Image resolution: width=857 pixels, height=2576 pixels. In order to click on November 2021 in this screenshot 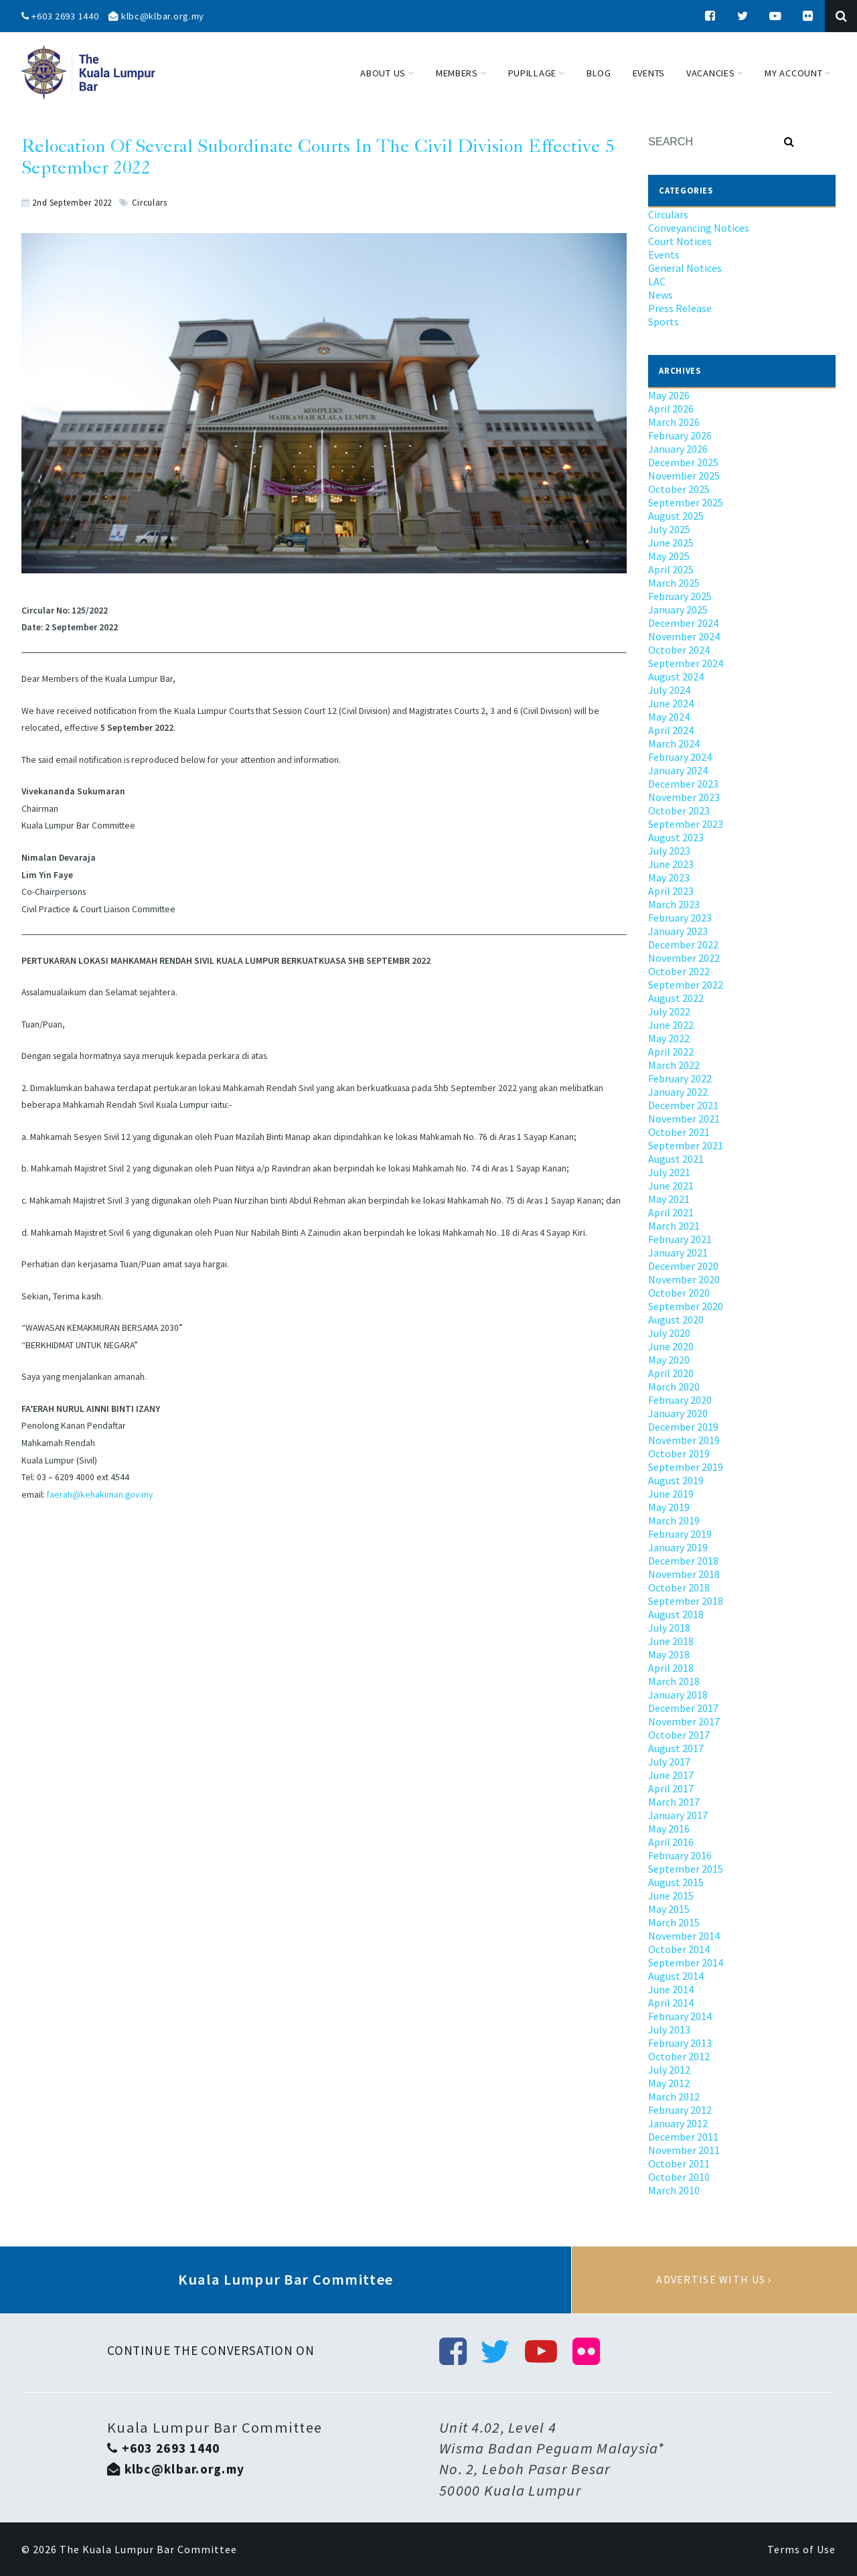, I will do `click(684, 1118)`.